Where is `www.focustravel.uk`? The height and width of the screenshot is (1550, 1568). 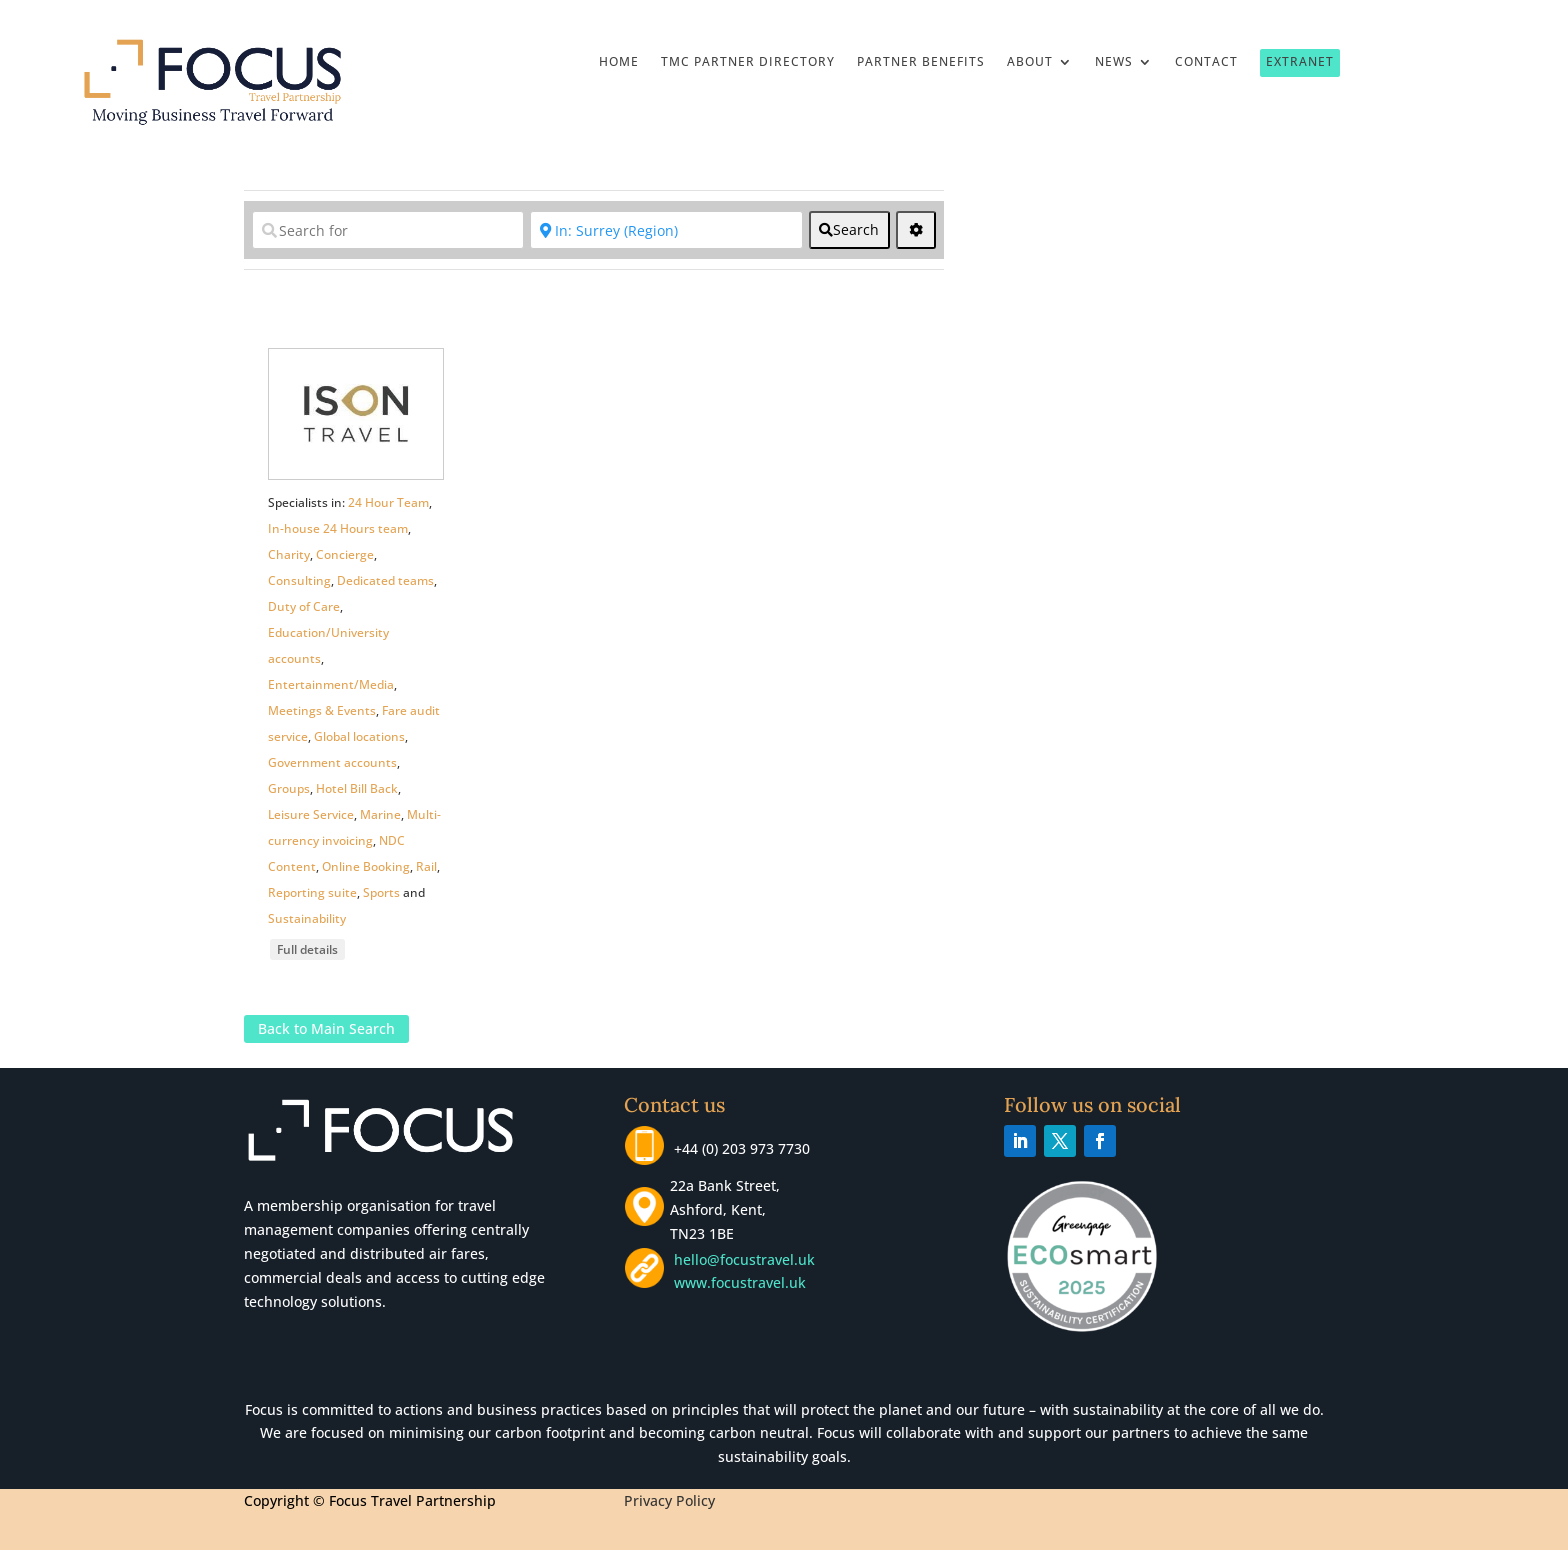
www.focustravel.uk is located at coordinates (736, 1282).